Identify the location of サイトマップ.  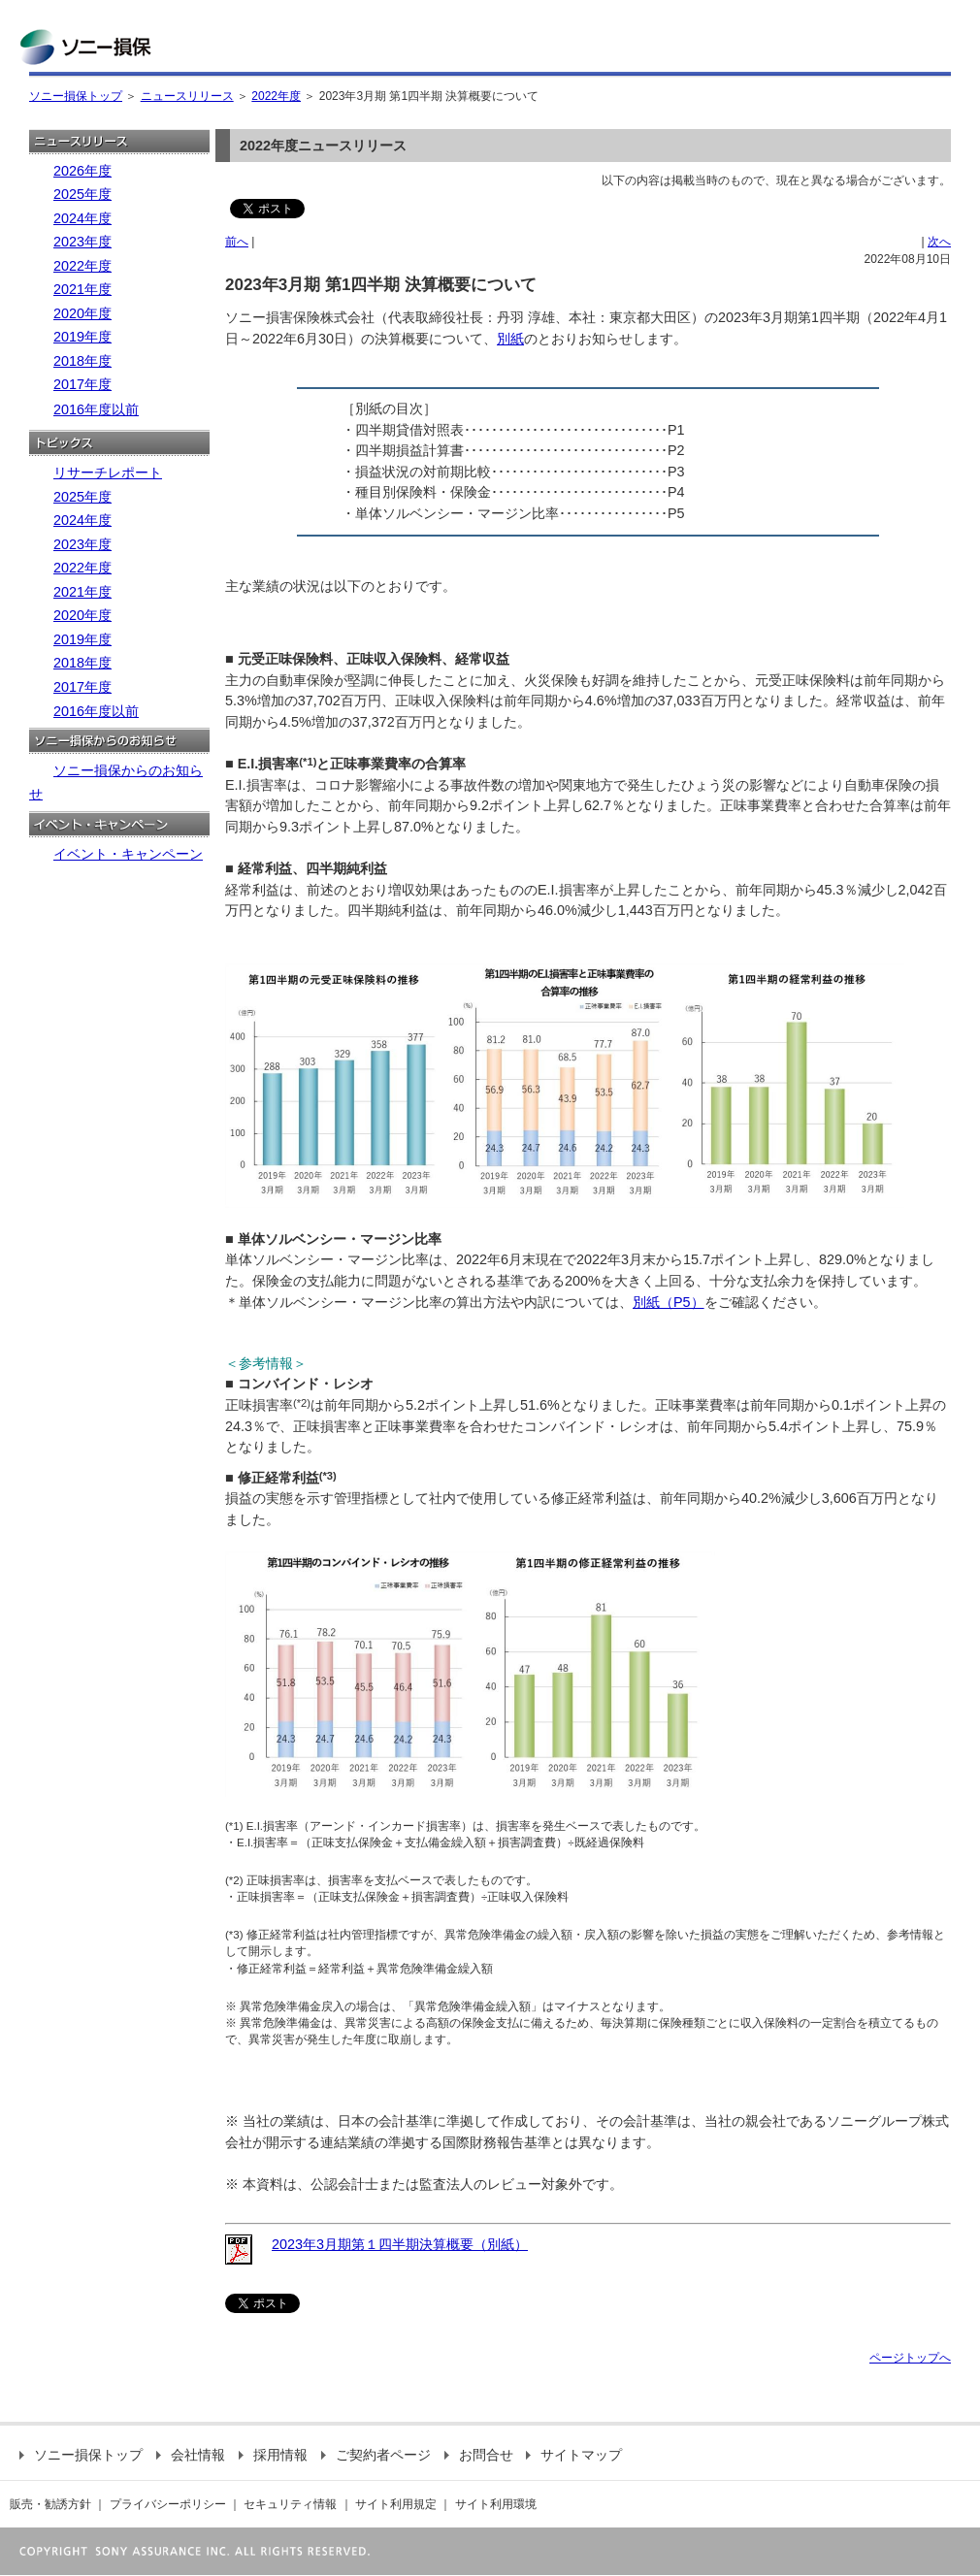
(574, 2454).